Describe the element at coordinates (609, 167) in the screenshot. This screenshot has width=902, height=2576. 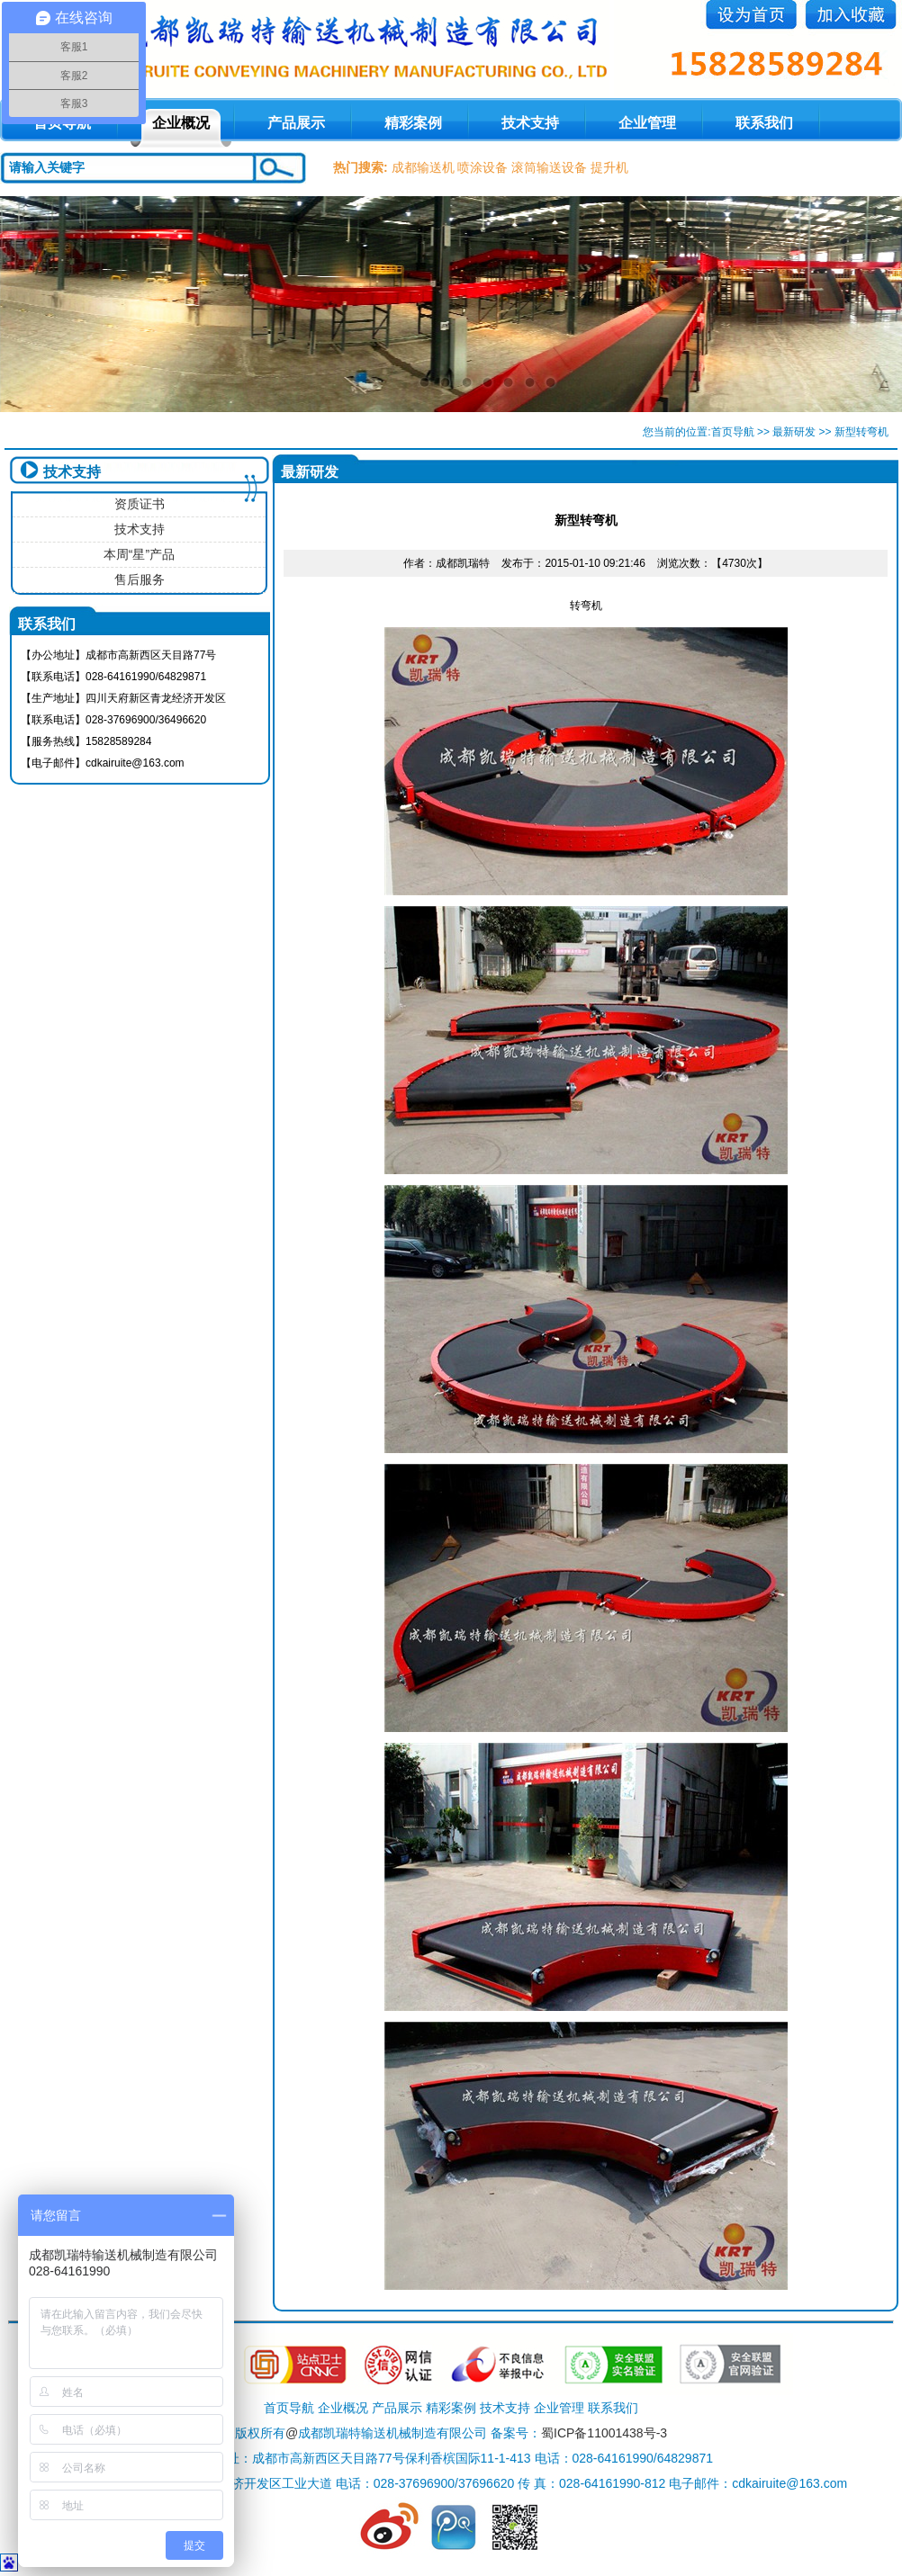
I see `提升机` at that location.